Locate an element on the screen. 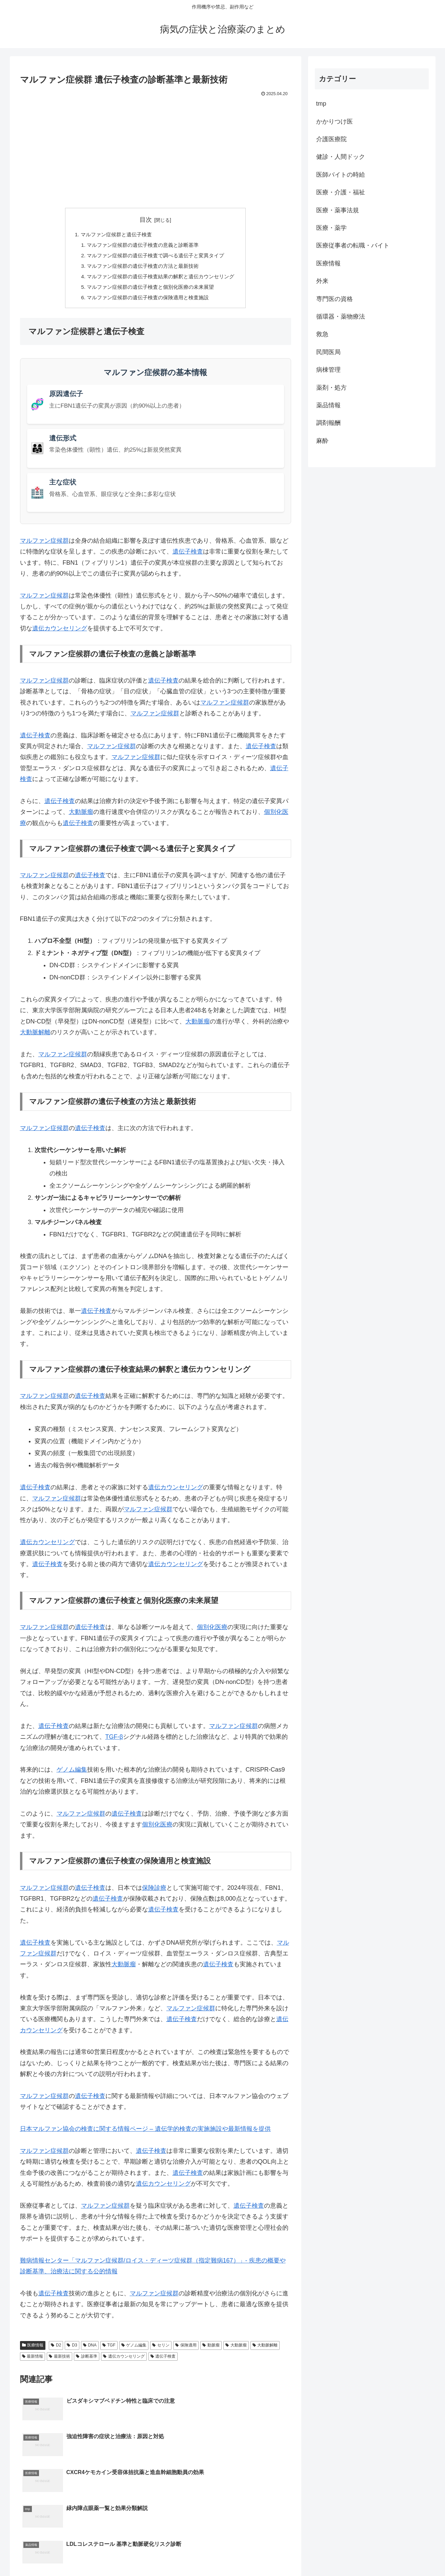  TGF is located at coordinates (109, 2348).